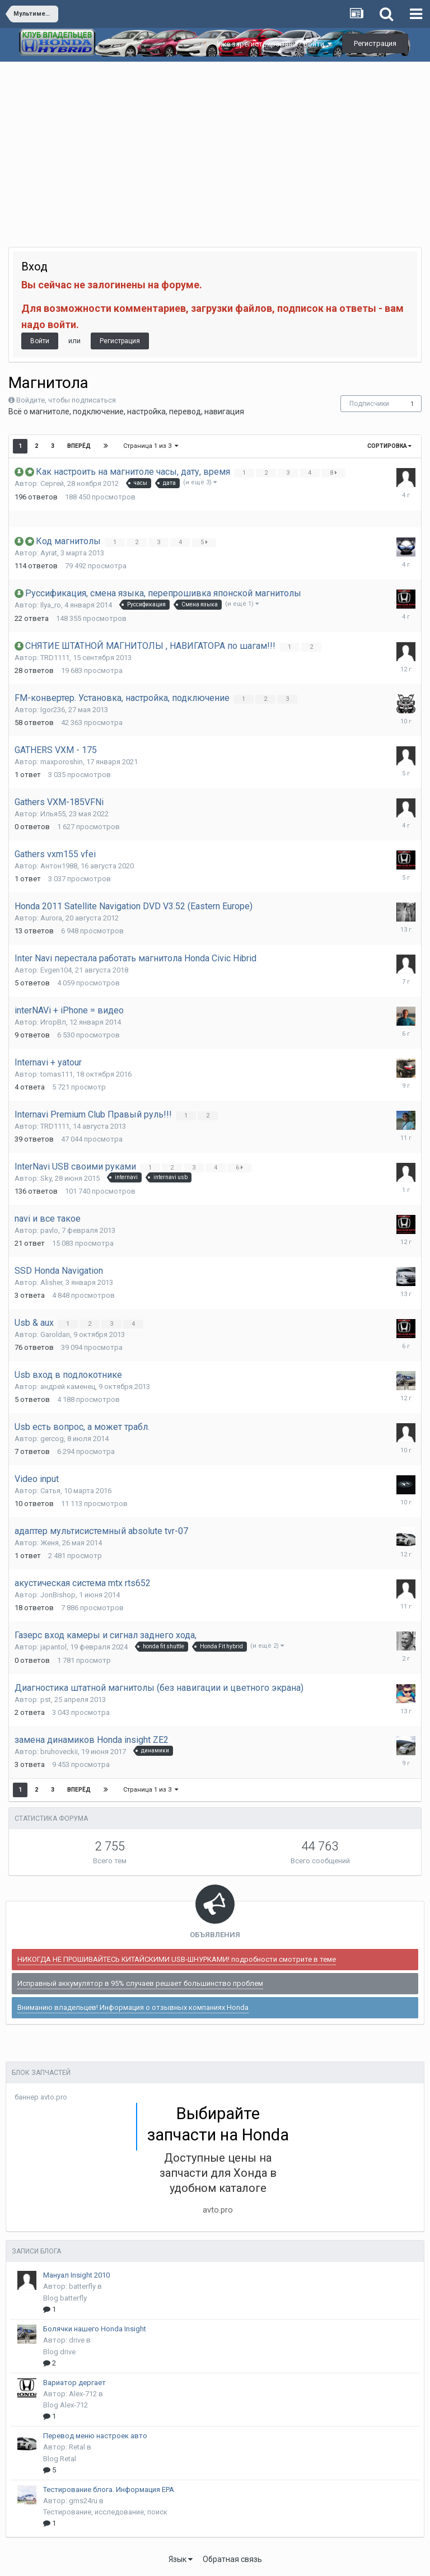 The width and height of the screenshot is (430, 2576). Describe the element at coordinates (83, 2394) in the screenshot. I see `Alex-712` at that location.